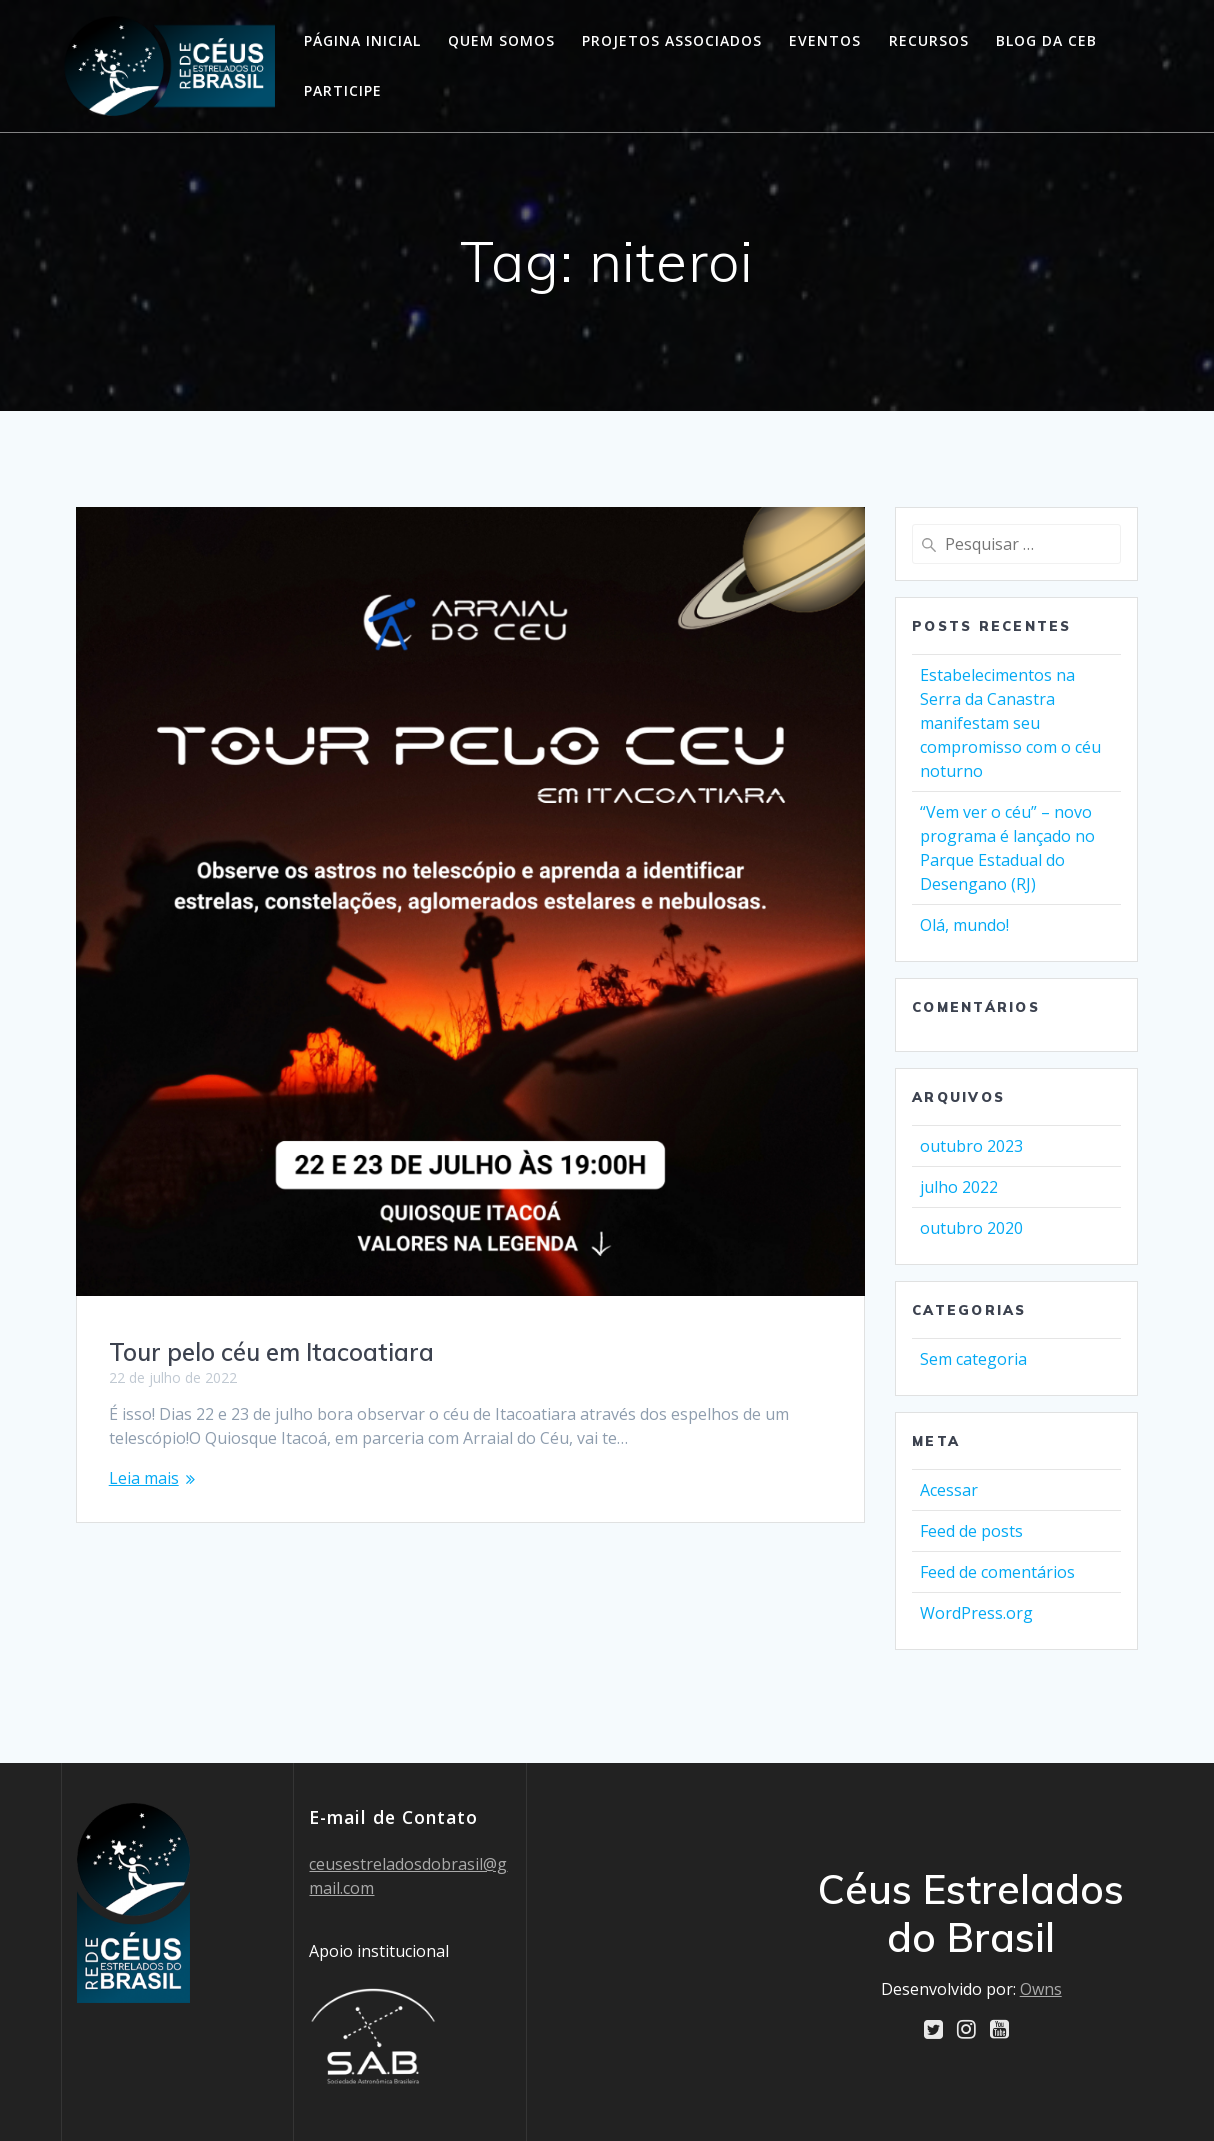 The height and width of the screenshot is (2141, 1214). What do you see at coordinates (971, 1228) in the screenshot?
I see `outubro 2020` at bounding box center [971, 1228].